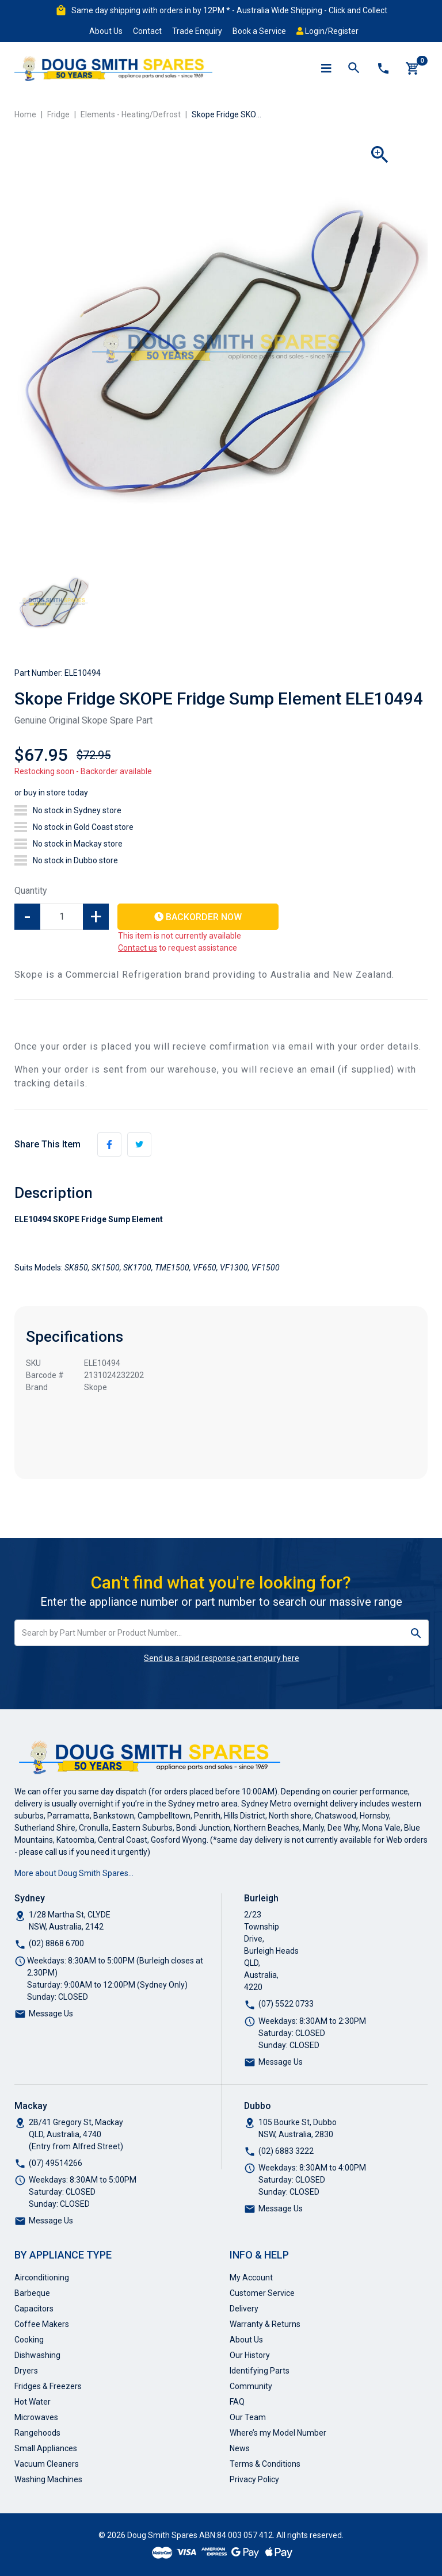 This screenshot has width=442, height=2576. Describe the element at coordinates (278, 2432) in the screenshot. I see `Where’s my Model Number` at that location.